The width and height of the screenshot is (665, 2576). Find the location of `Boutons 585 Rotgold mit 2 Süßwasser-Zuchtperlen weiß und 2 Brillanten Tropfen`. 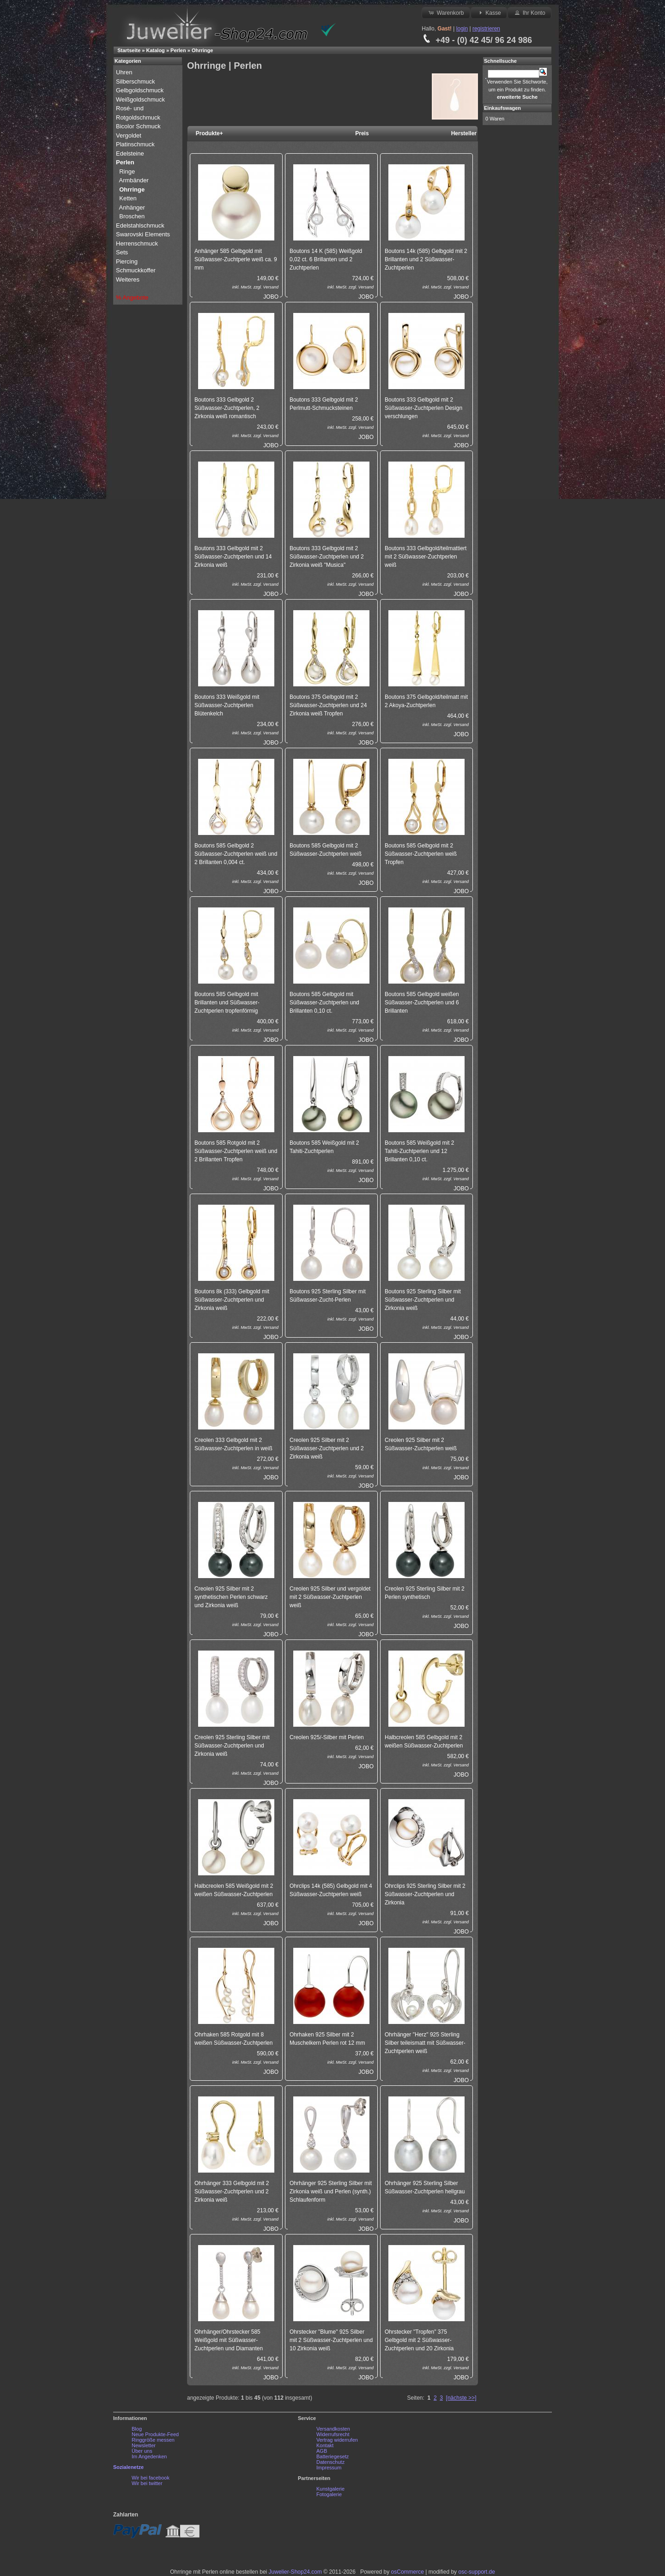

Boutons 585 Rotgold mit 2 Süßwasser-Zuchtperlen weiß und 2 Brillanten Tropfen is located at coordinates (235, 1151).